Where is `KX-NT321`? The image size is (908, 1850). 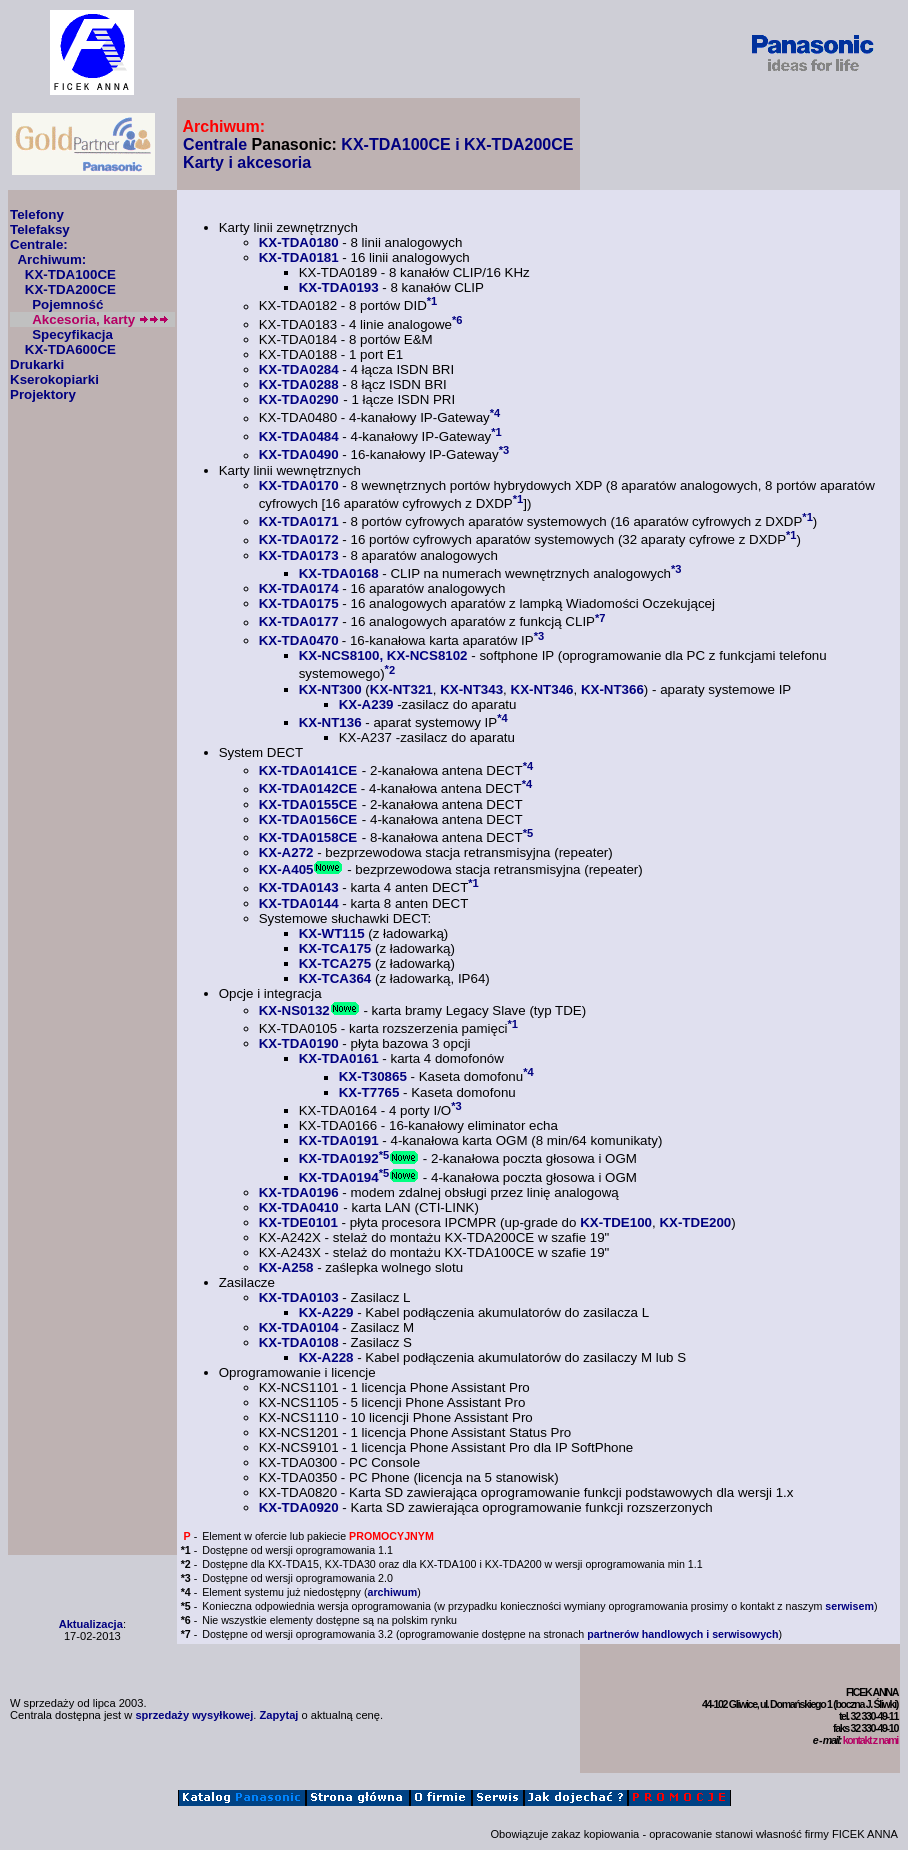 KX-NT321 is located at coordinates (401, 689).